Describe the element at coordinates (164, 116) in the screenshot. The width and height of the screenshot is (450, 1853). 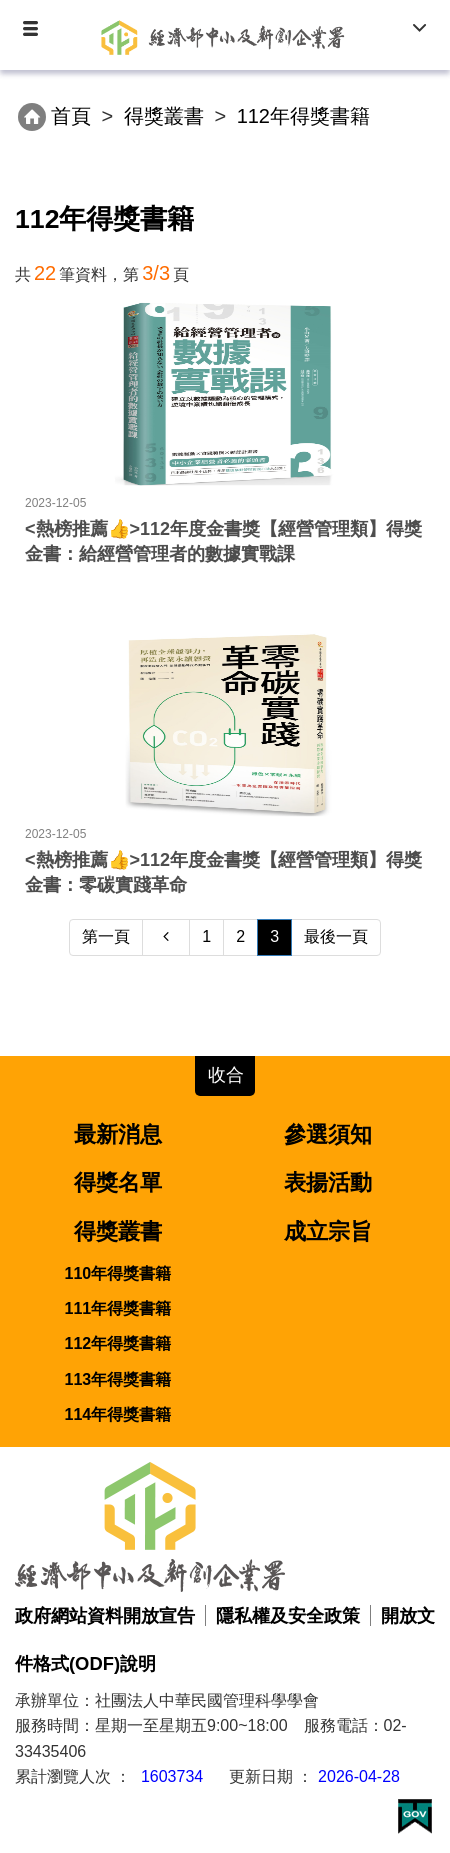
I see `得獎叢書` at that location.